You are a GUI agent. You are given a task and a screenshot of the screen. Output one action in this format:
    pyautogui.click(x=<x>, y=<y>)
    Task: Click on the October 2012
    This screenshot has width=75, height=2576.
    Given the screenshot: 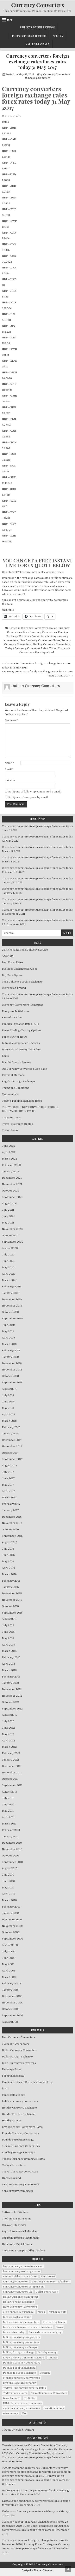 What is the action you would take?
    pyautogui.click(x=10, y=1702)
    